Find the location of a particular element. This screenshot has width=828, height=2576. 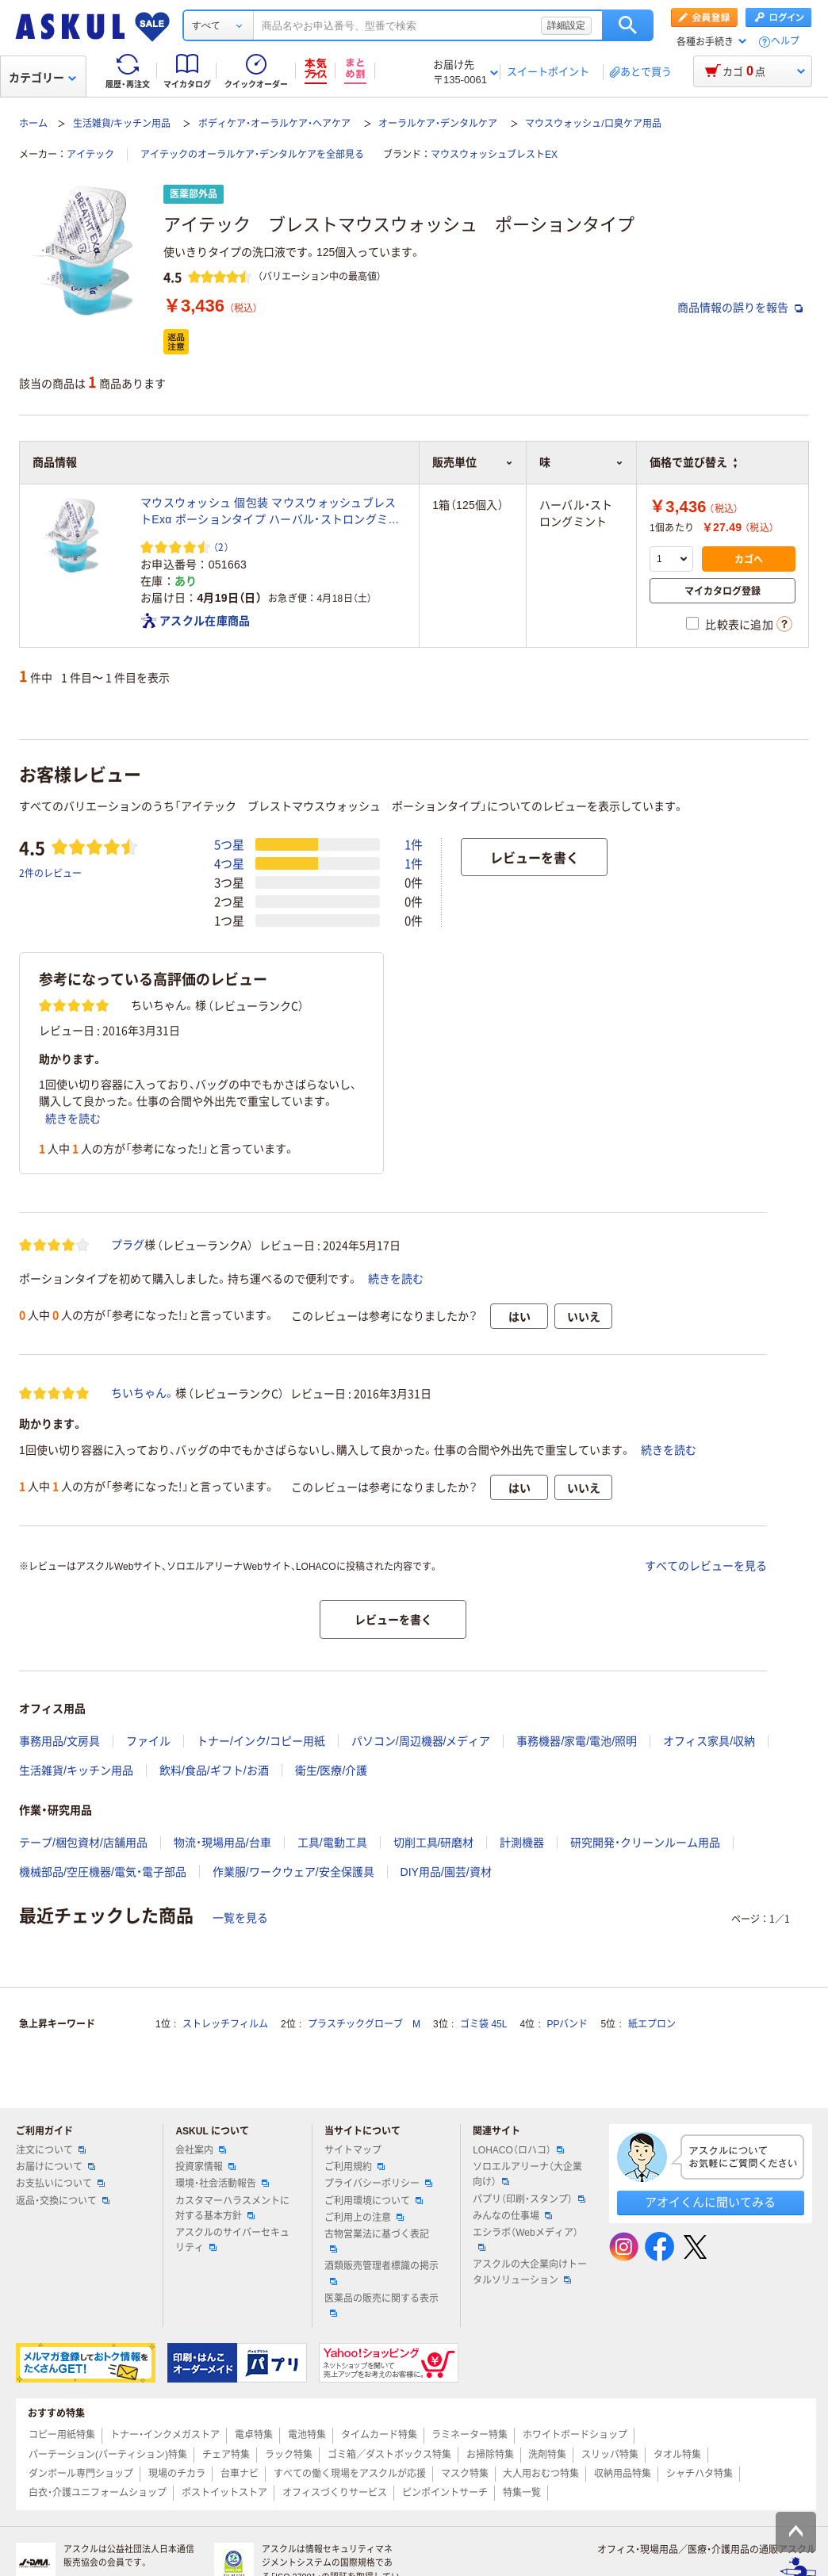

商品情報の誤りを報告 is located at coordinates (740, 307).